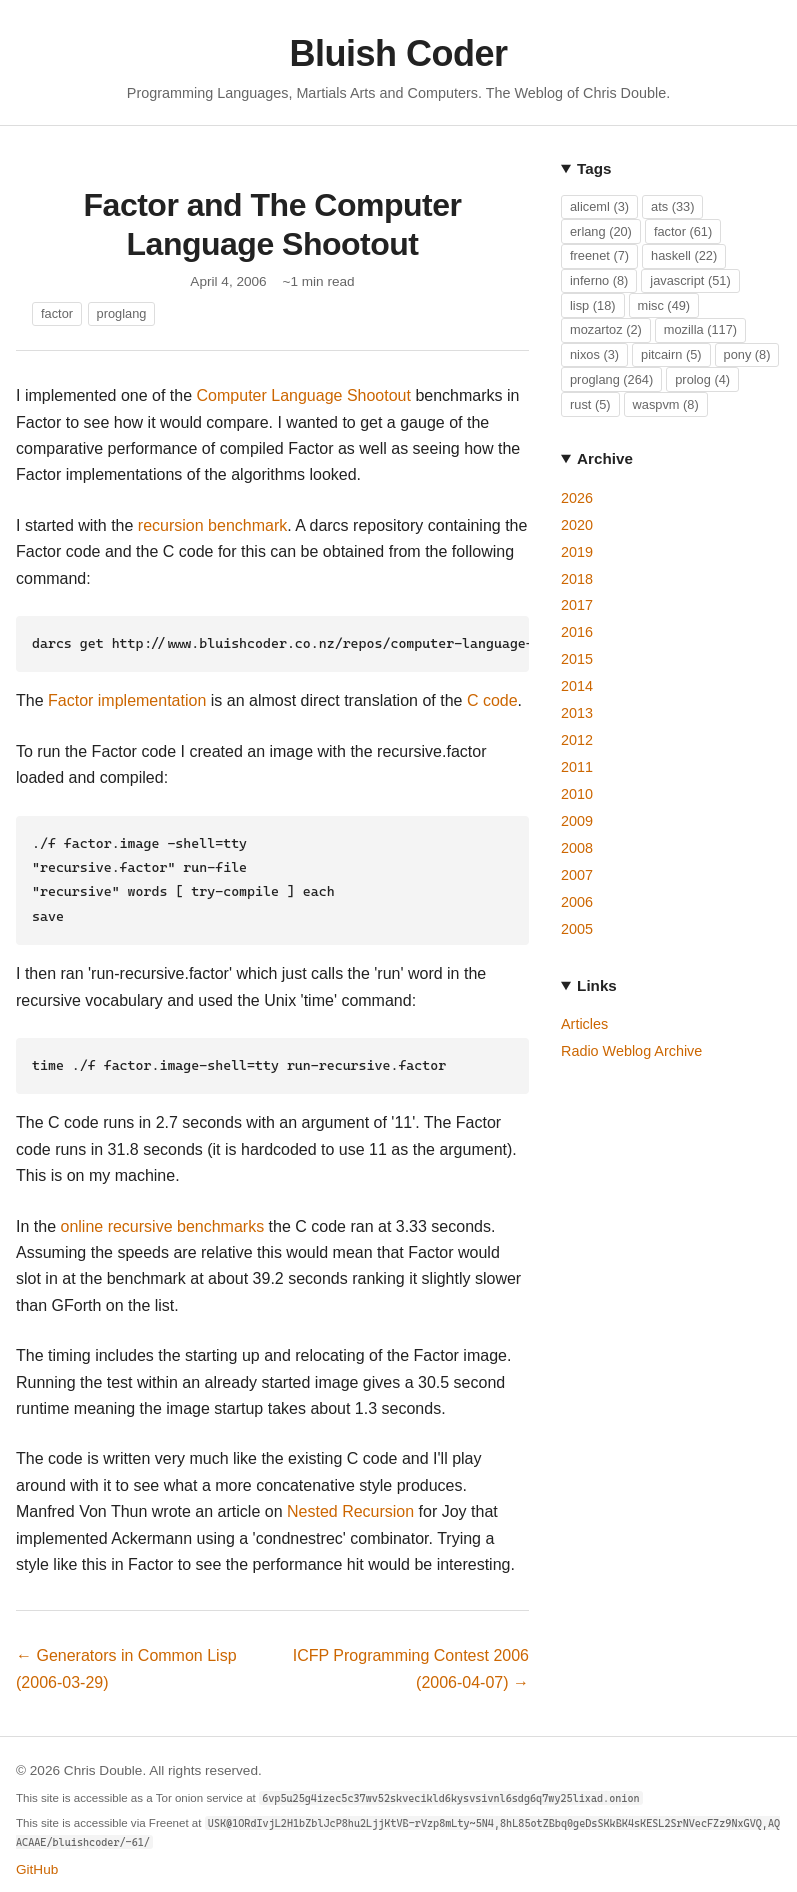 The width and height of the screenshot is (797, 1892). What do you see at coordinates (304, 395) in the screenshot?
I see `Computer Language Shootout` at bounding box center [304, 395].